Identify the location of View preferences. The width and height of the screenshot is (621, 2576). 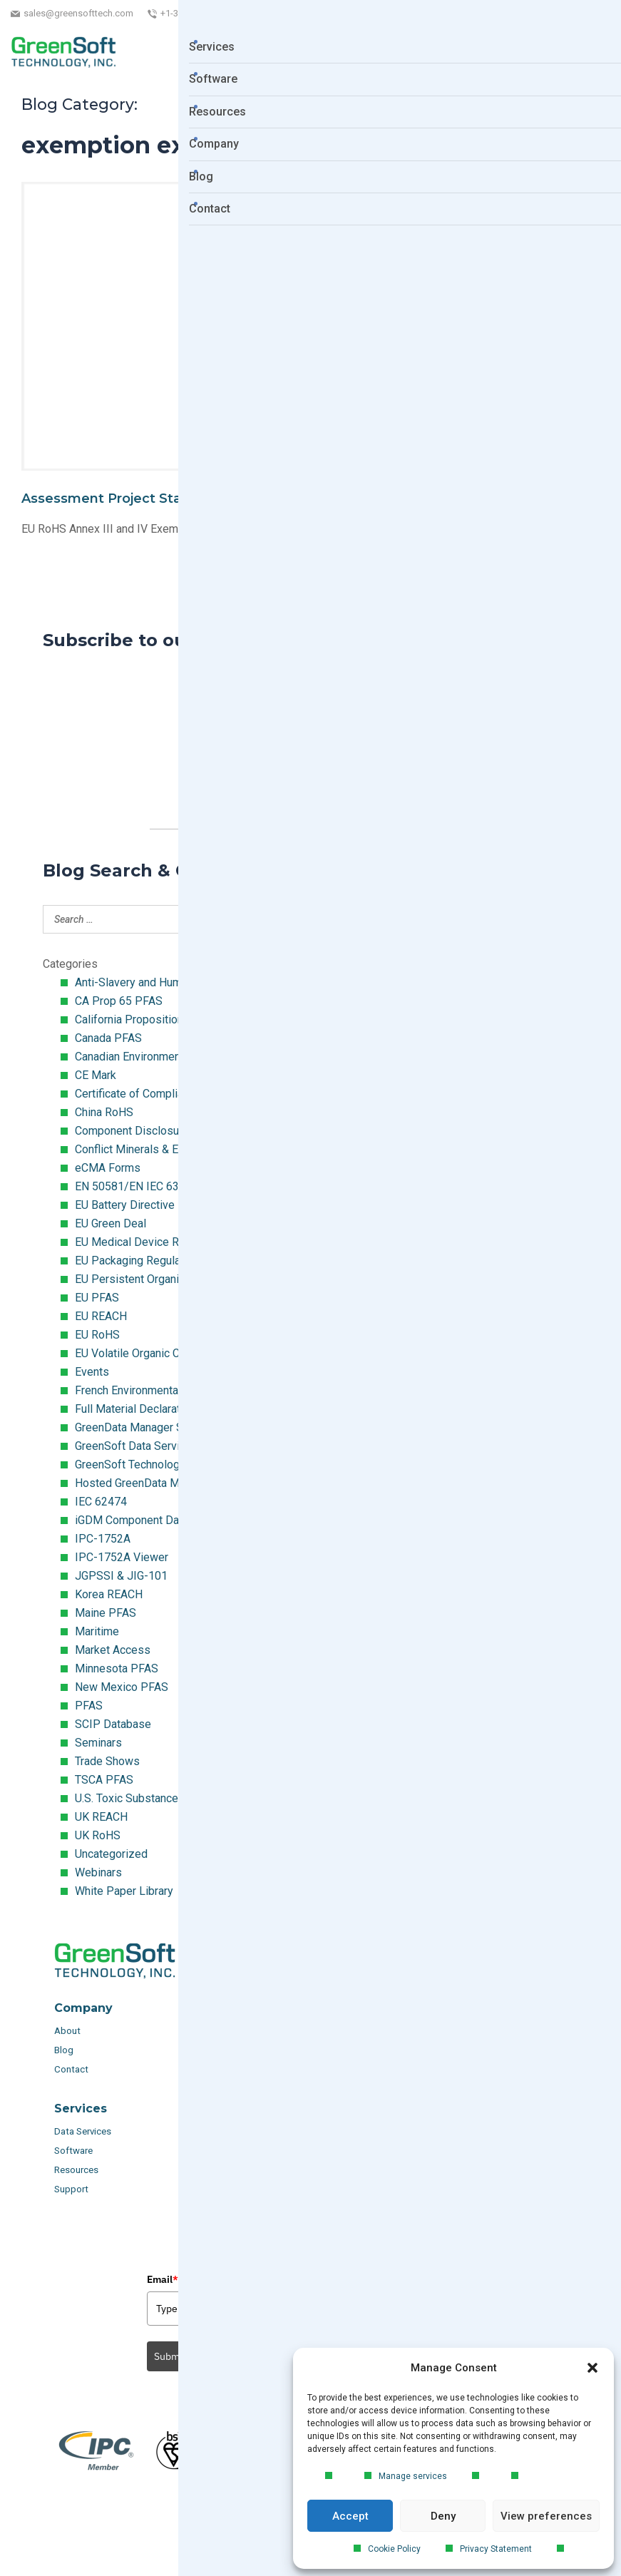
(546, 2516).